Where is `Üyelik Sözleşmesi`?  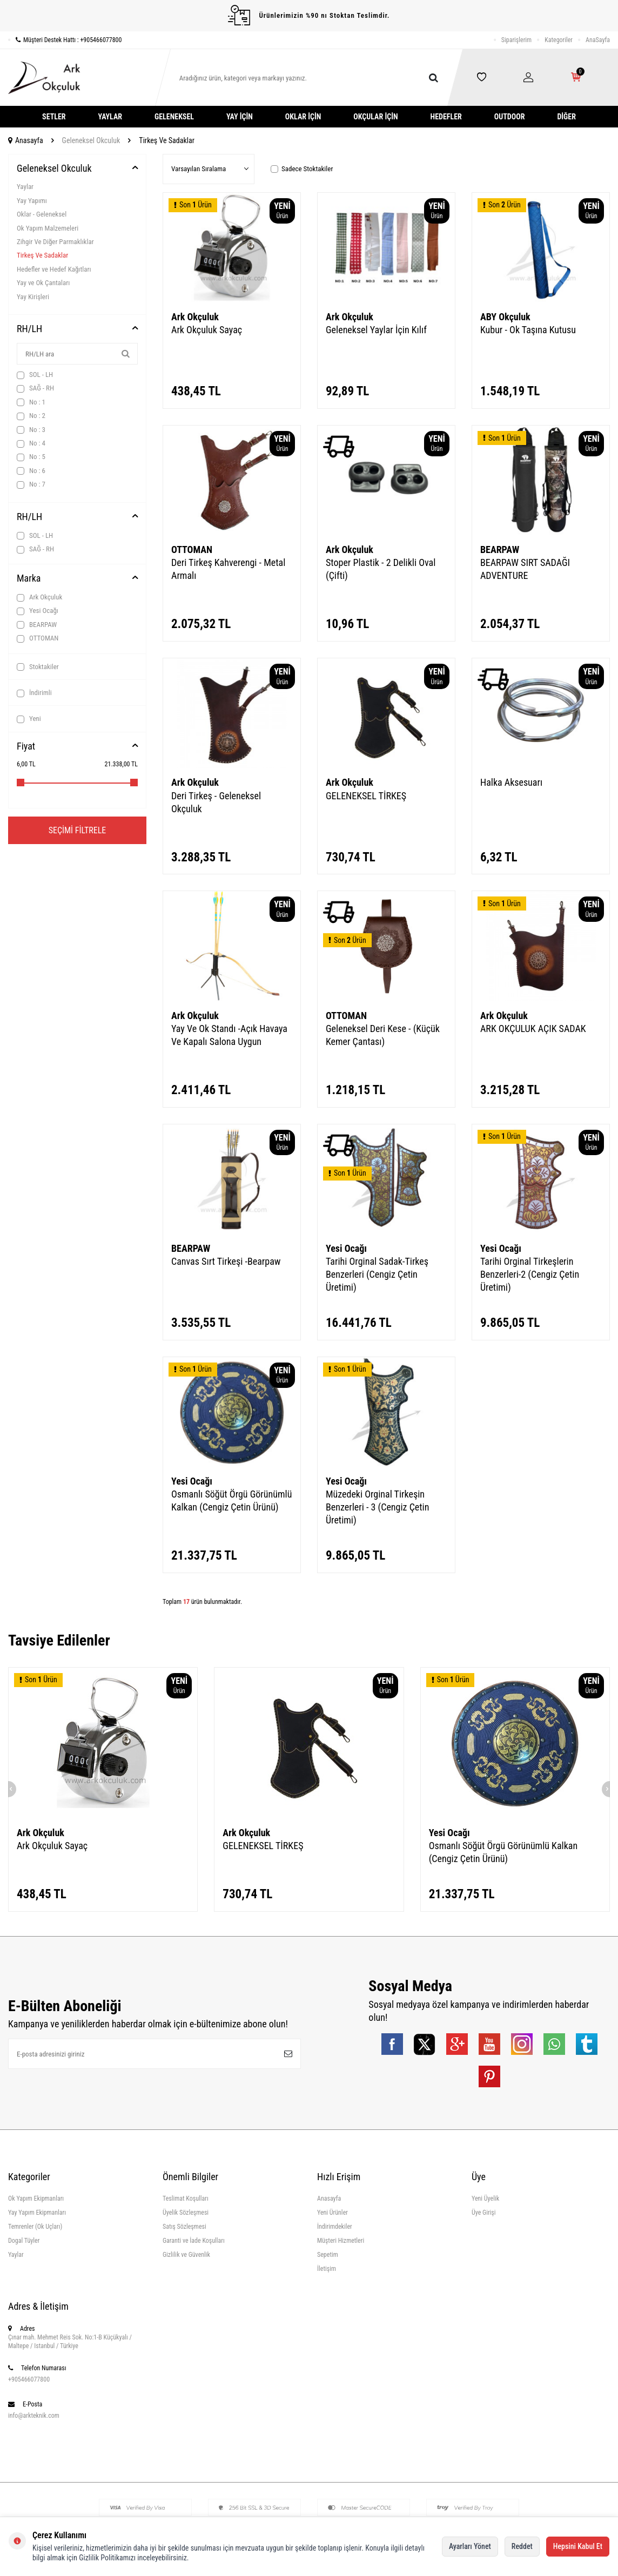
Üyelik Sözleşmesi is located at coordinates (186, 2212).